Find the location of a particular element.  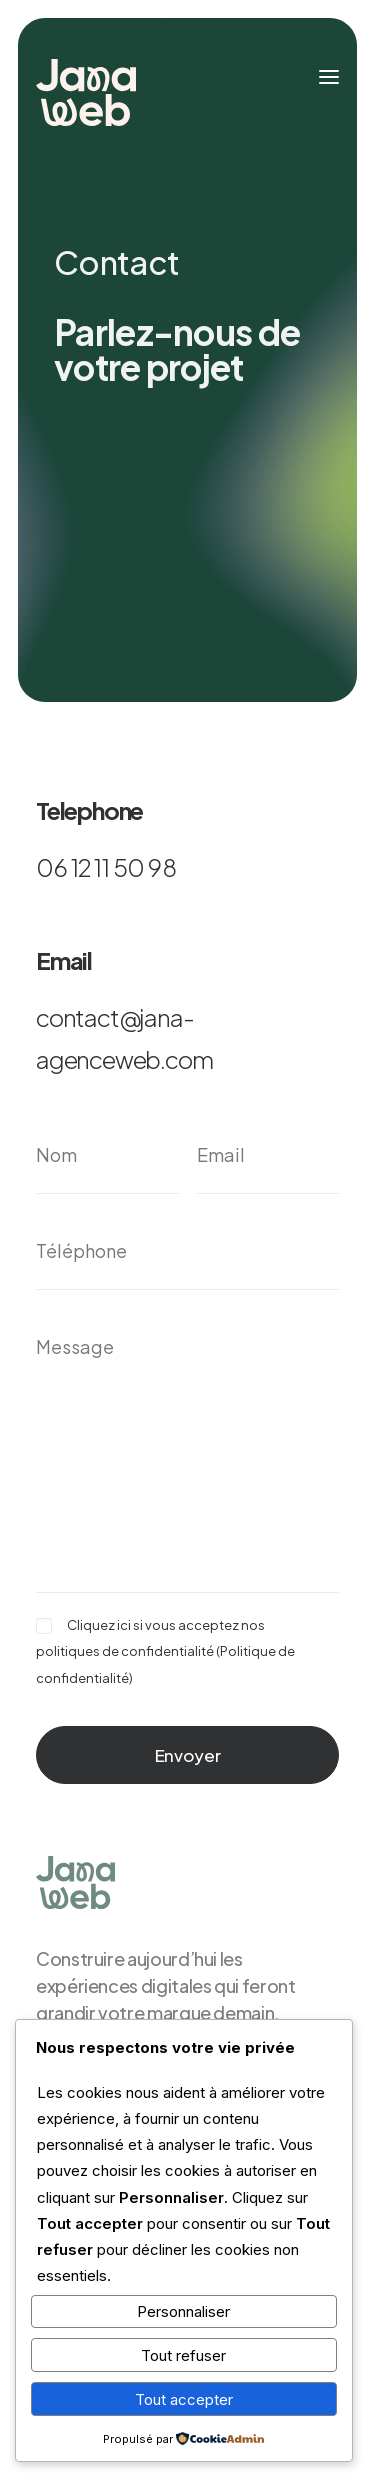

[JanaWeb] is located at coordinates (86, 92).